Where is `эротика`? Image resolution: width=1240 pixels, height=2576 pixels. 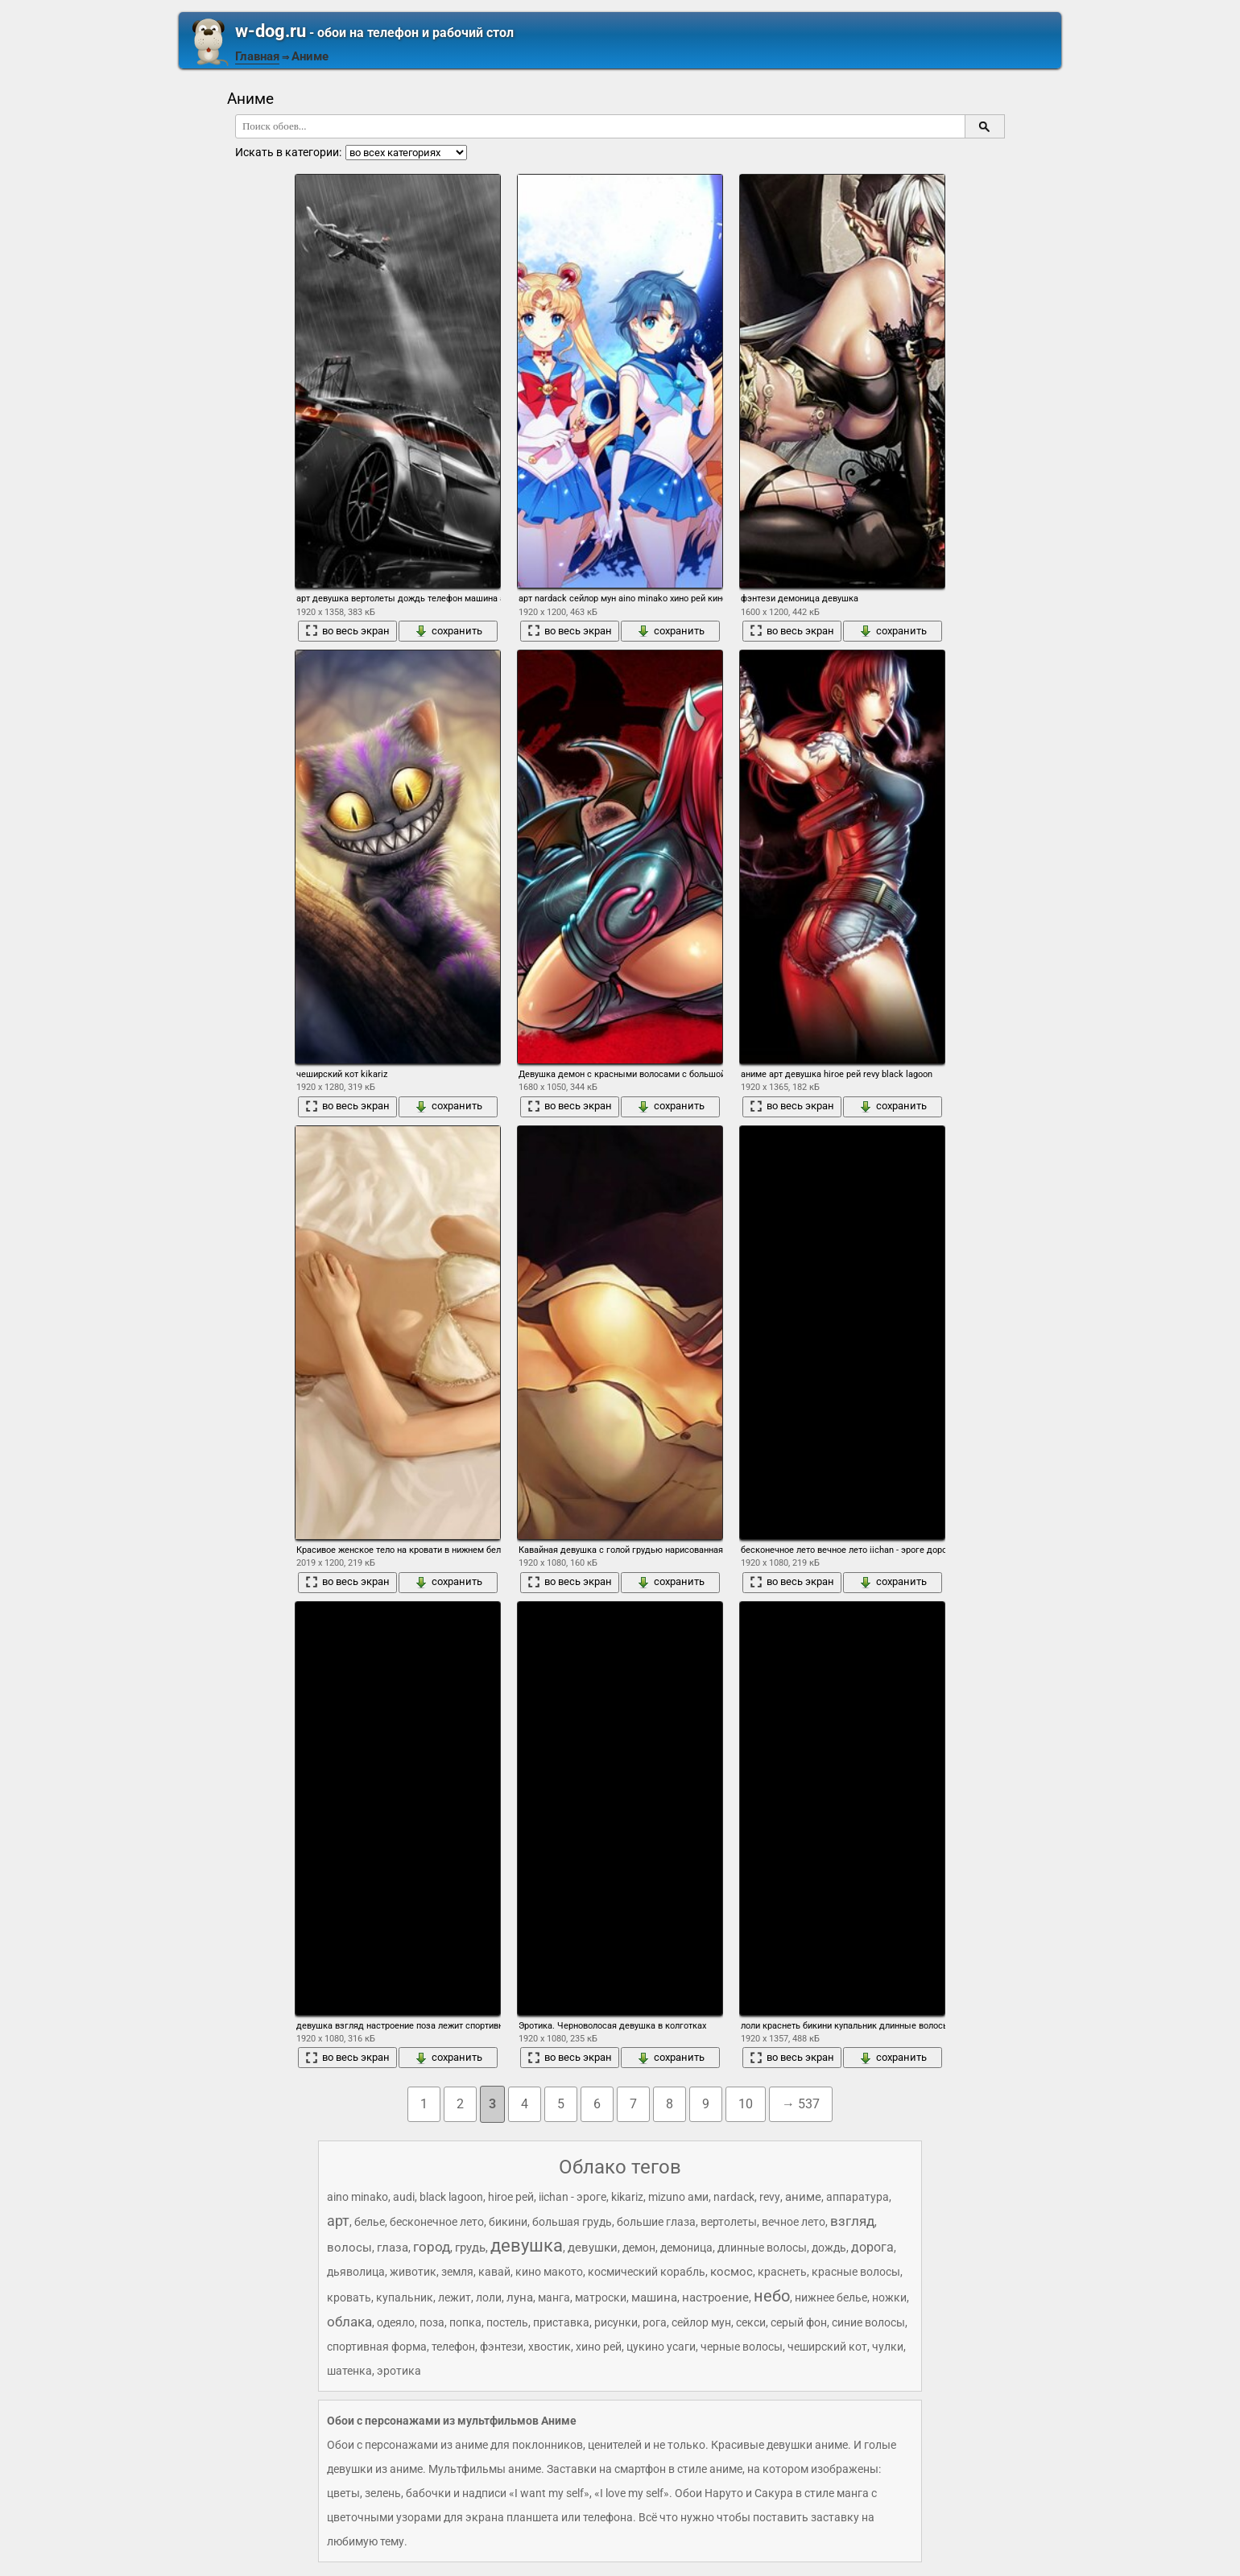 эротика is located at coordinates (399, 2370).